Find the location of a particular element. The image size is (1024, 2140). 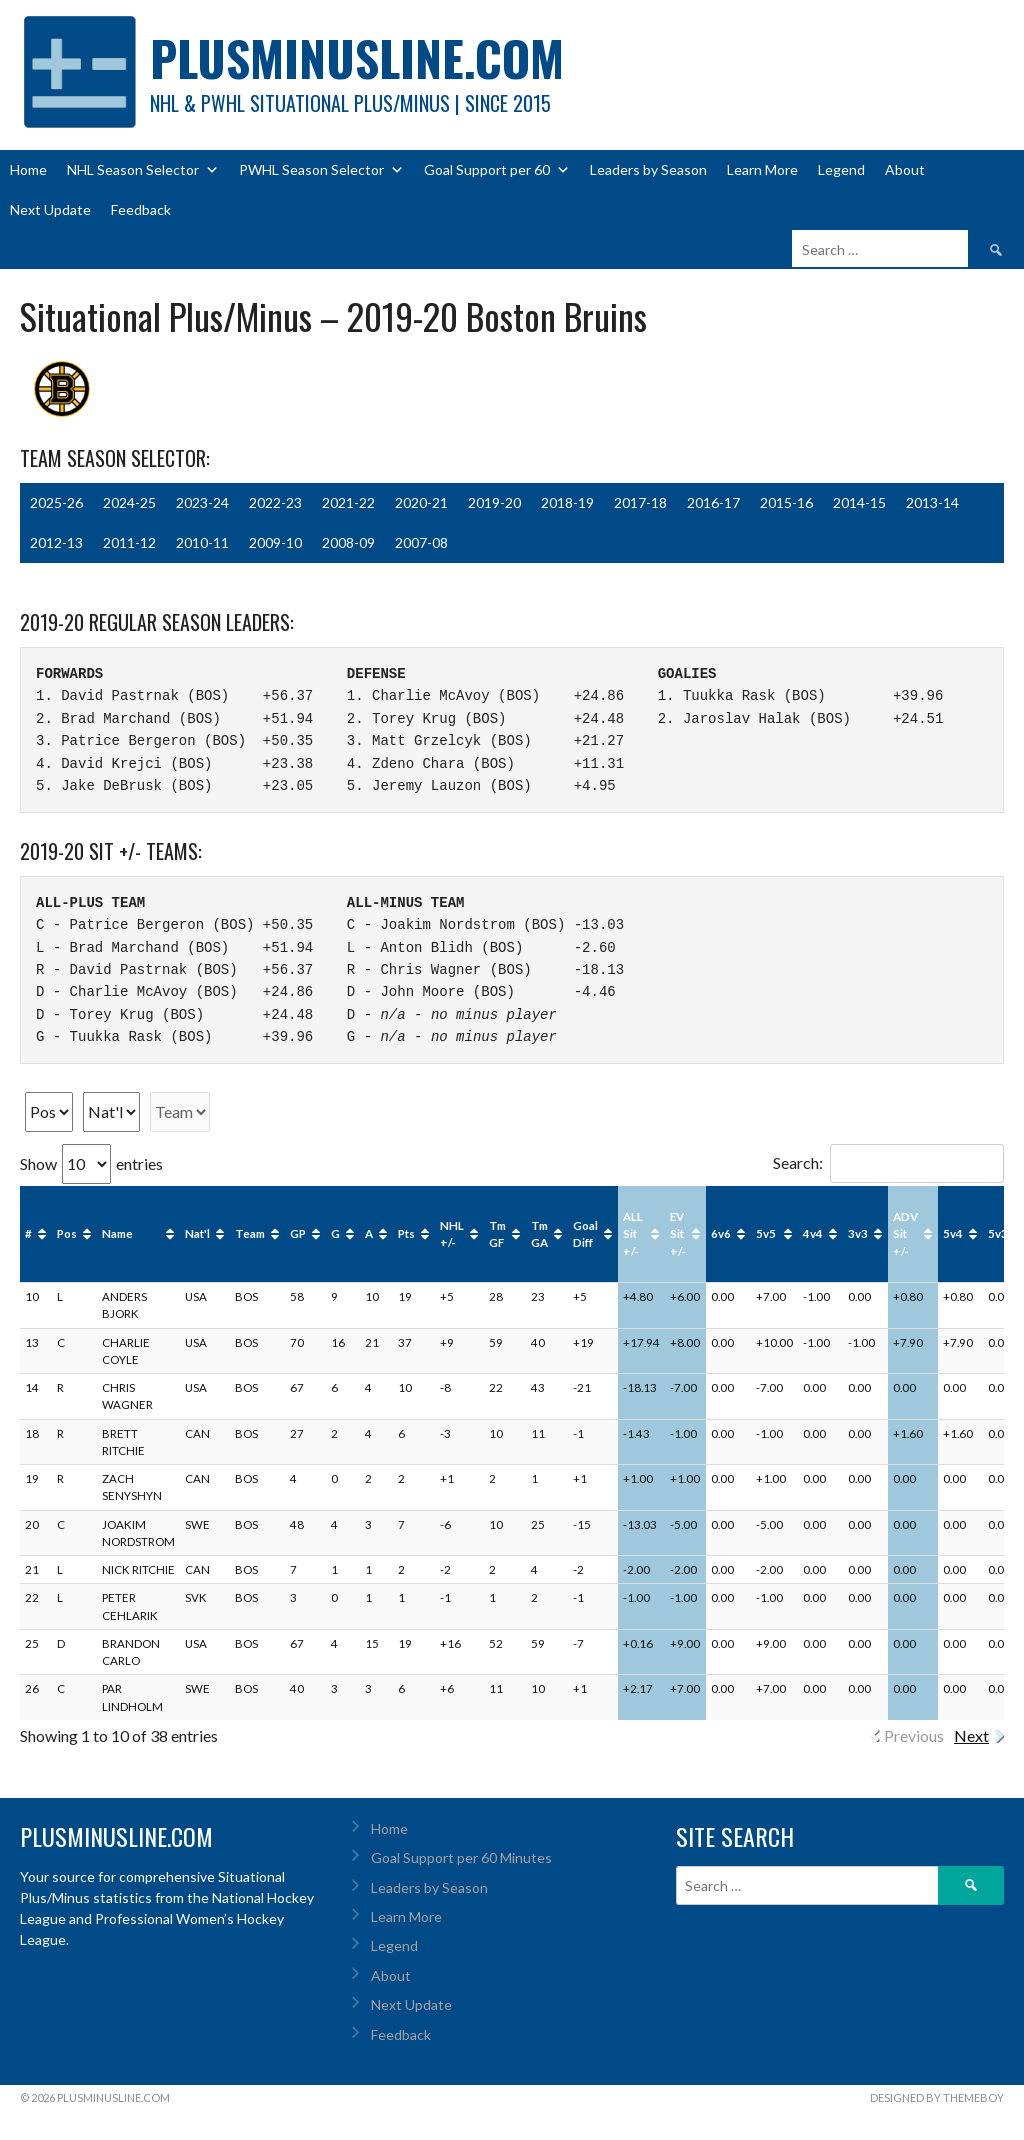

G [G: activate to sort column ascending] is located at coordinates (335, 1233).